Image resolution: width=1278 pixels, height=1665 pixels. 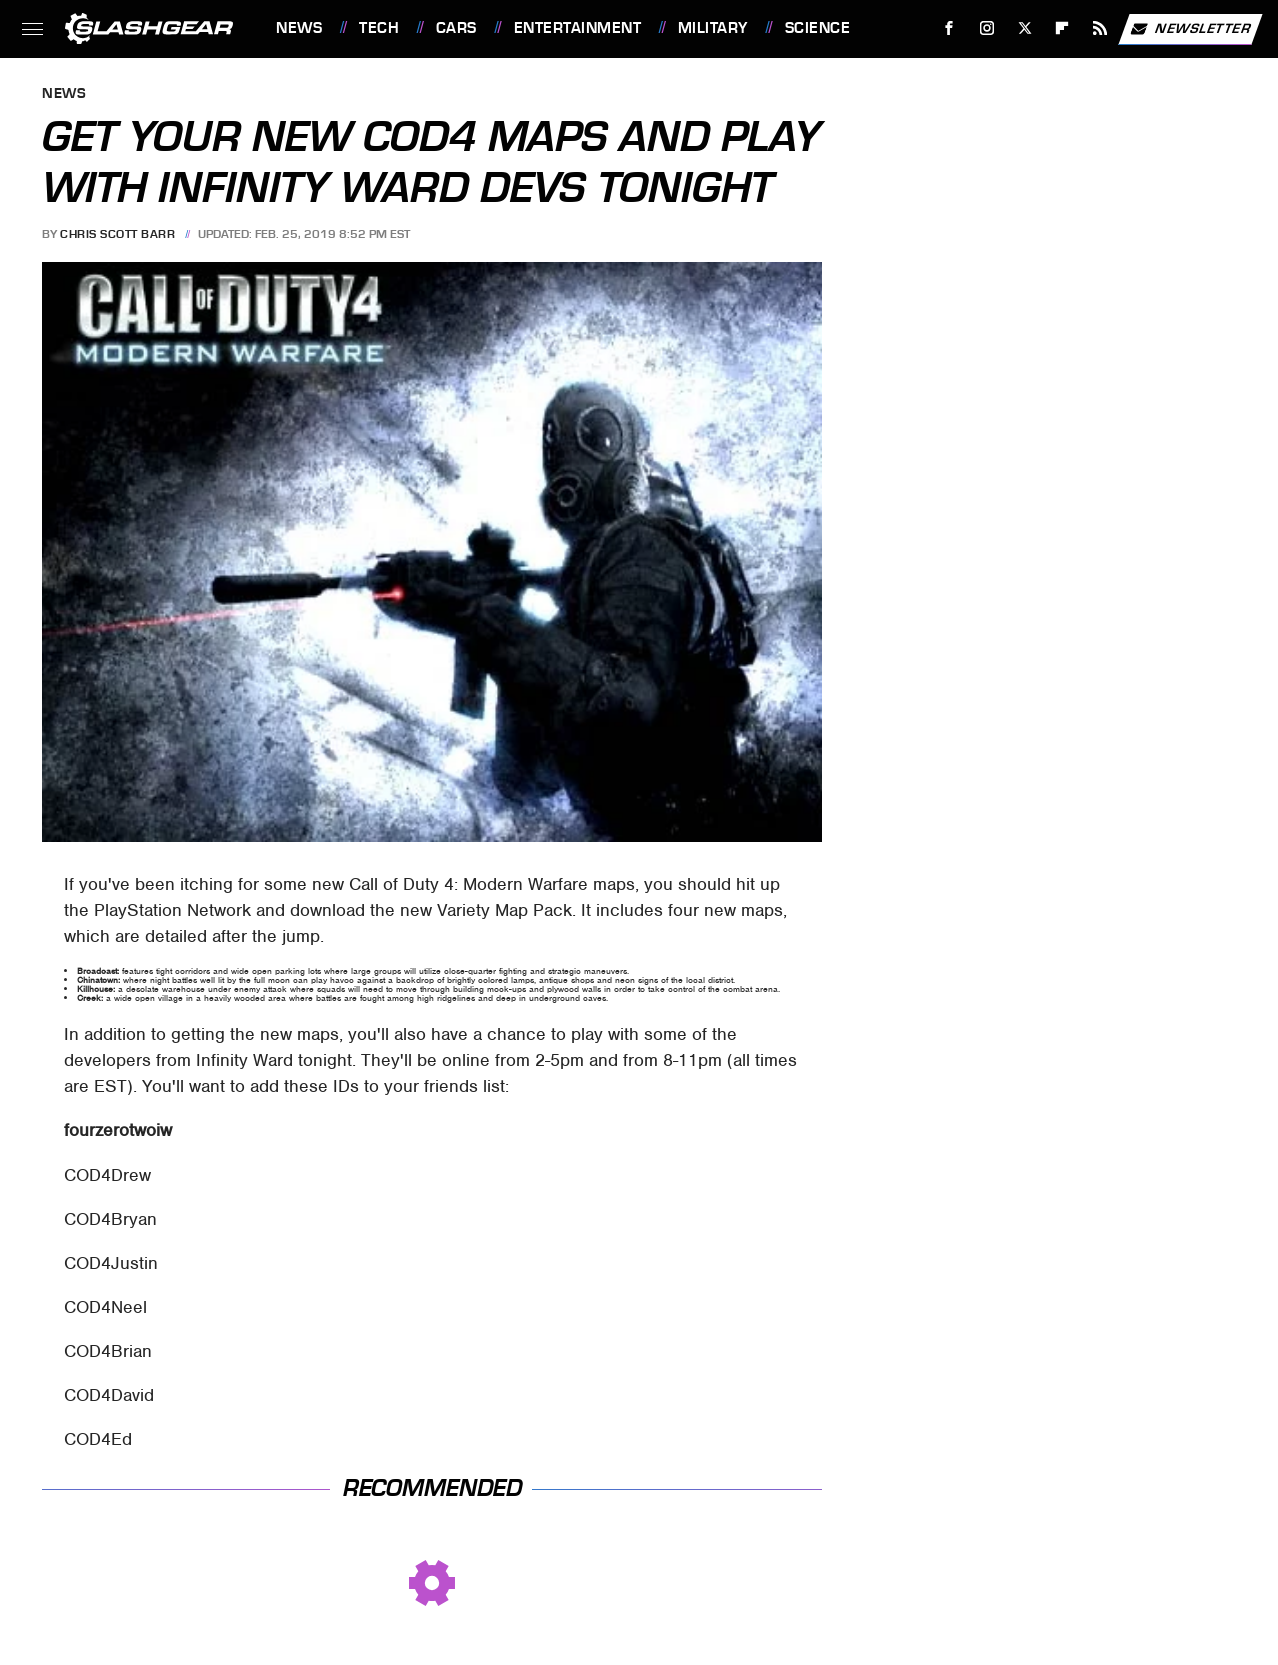 I want to click on Newsletter, so click(x=1190, y=29).